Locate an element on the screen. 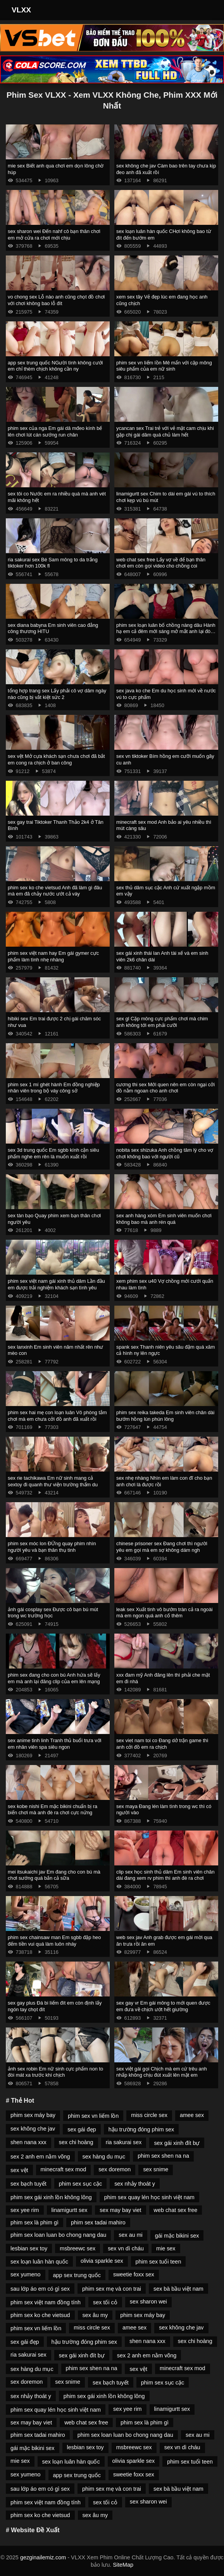  sex loạn luân hàn quốc is located at coordinates (39, 2262).